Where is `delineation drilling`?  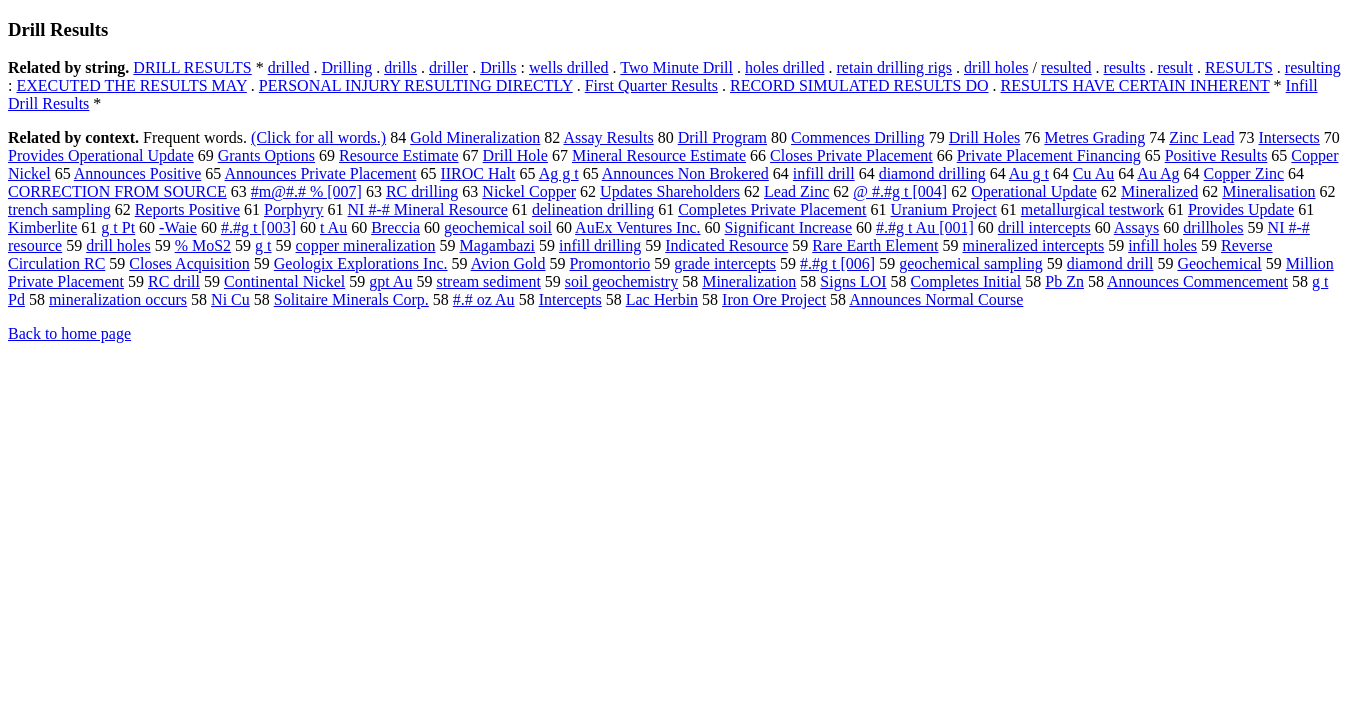
delineation drilling is located at coordinates (593, 209).